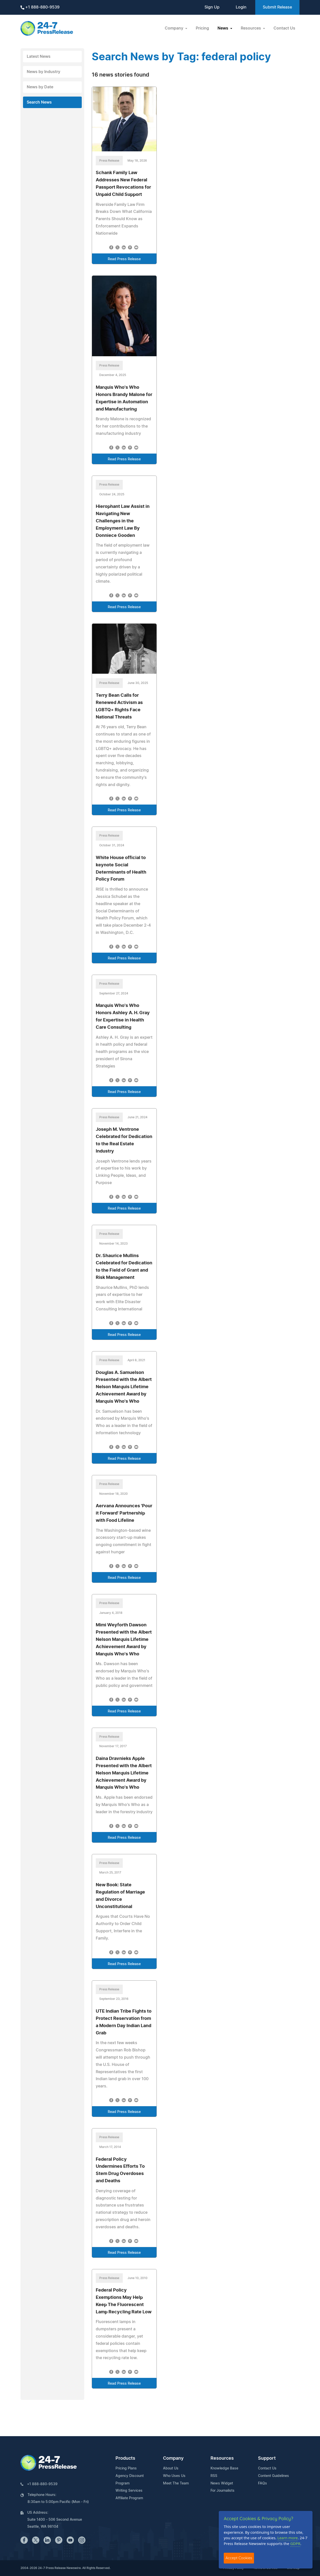 The image size is (320, 2576). I want to click on Resources, so click(222, 2458).